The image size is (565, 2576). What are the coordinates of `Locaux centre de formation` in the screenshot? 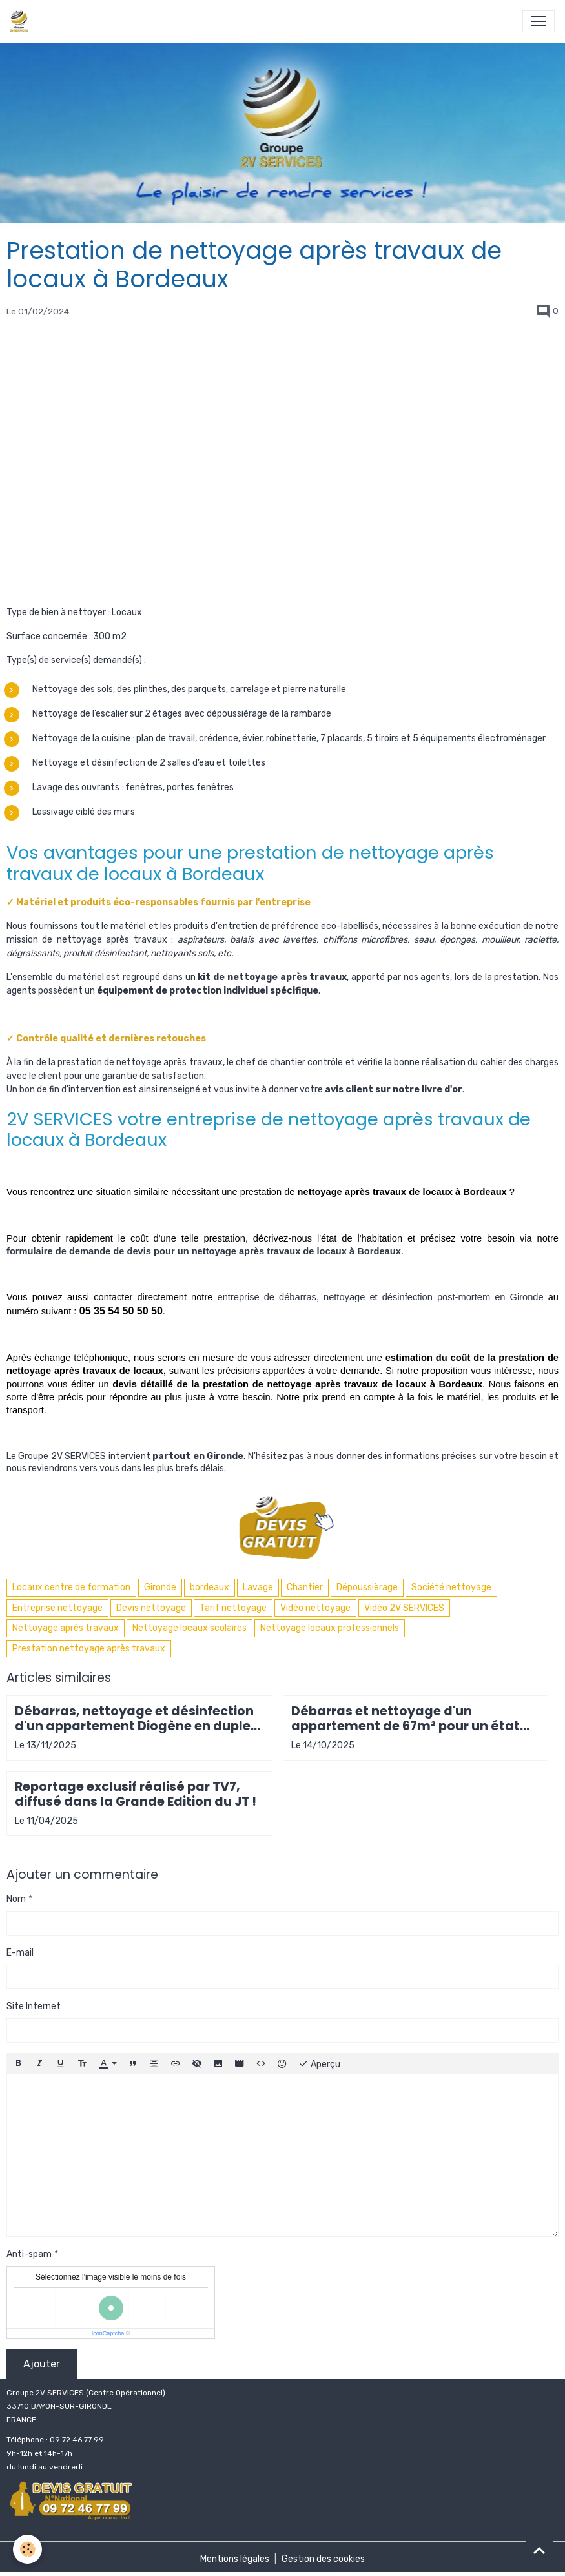 It's located at (71, 1587).